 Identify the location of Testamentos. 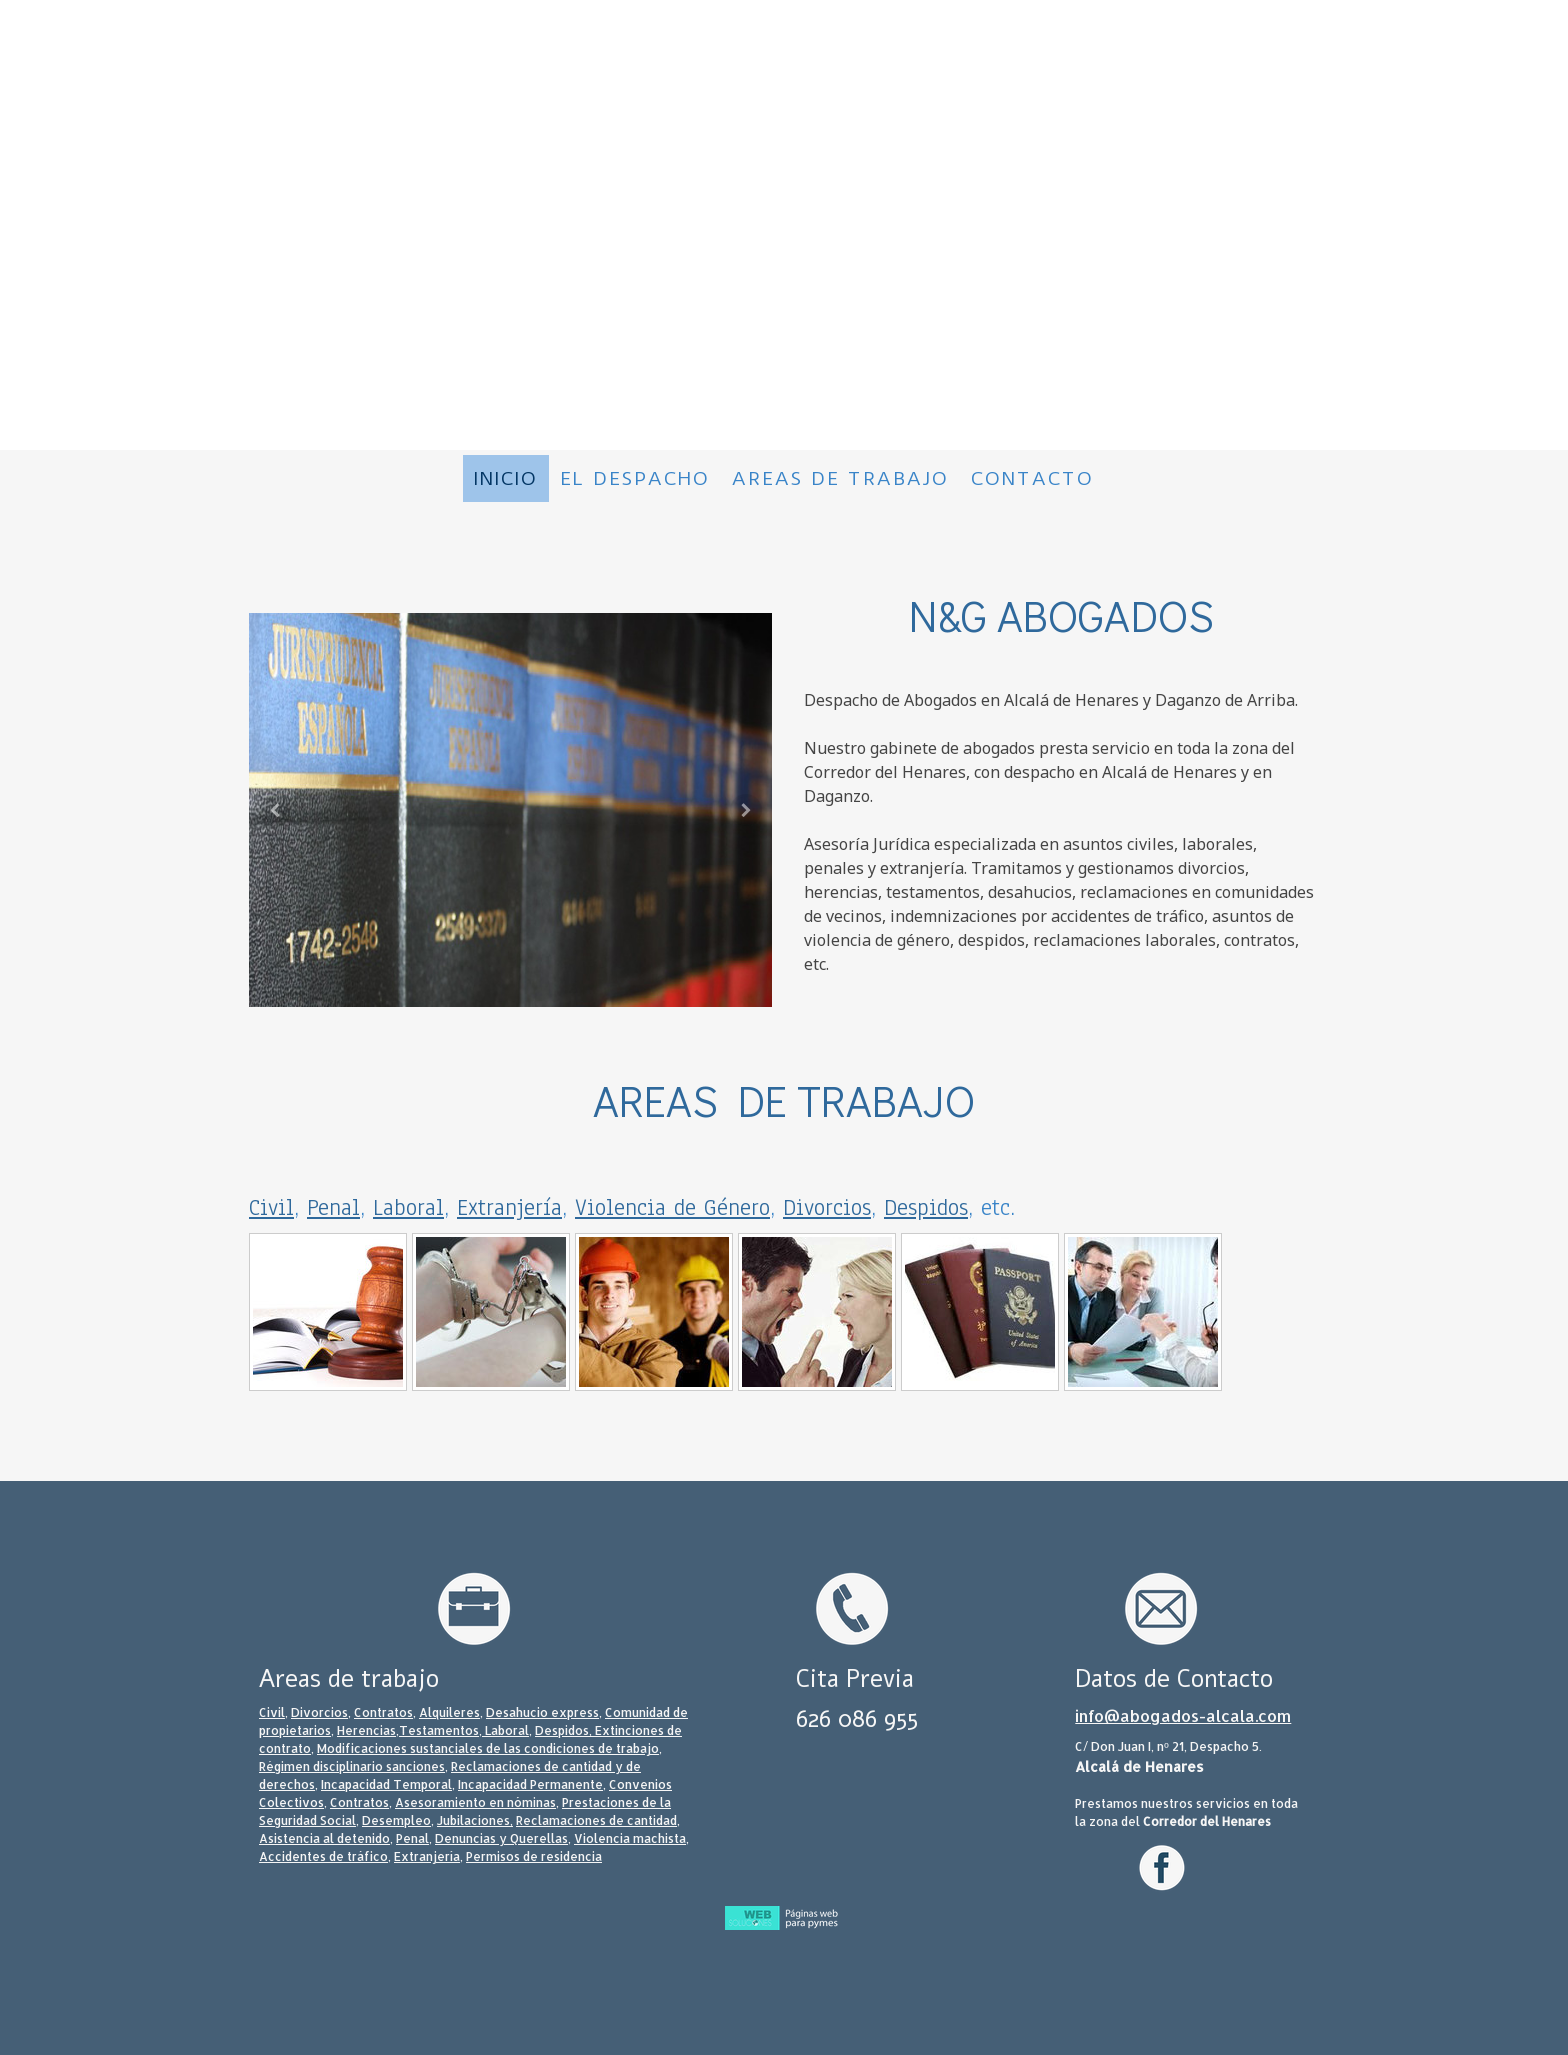
(439, 1730).